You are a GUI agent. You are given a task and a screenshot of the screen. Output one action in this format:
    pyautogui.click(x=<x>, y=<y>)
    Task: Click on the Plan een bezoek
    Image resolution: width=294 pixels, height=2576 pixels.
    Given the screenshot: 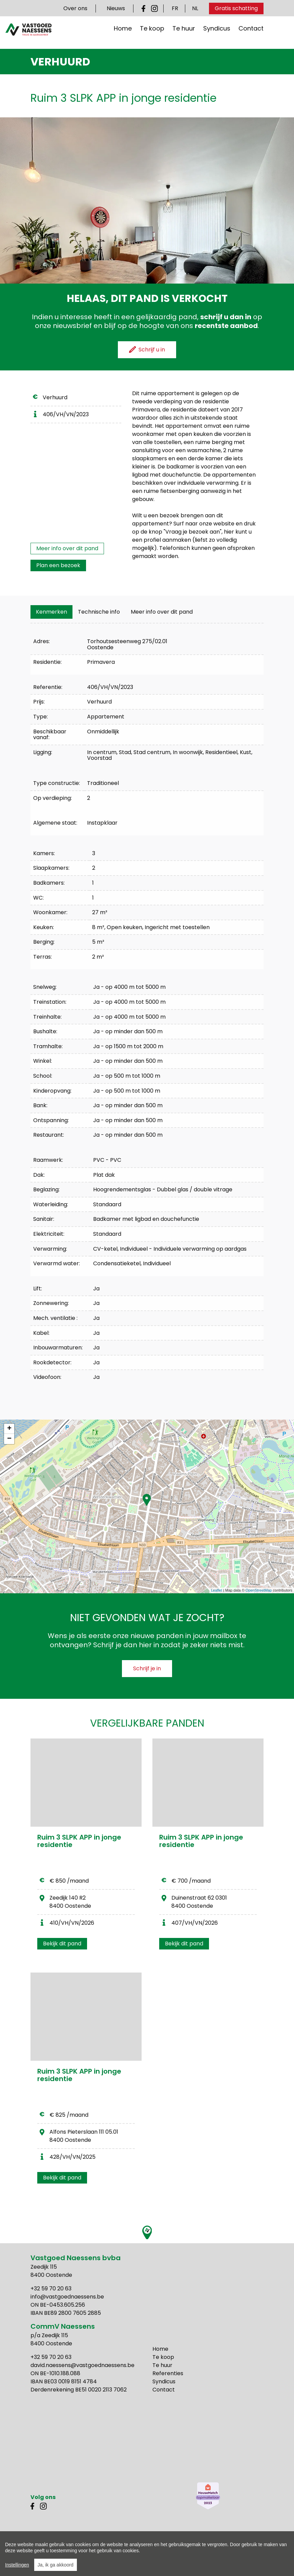 What is the action you would take?
    pyautogui.click(x=58, y=565)
    